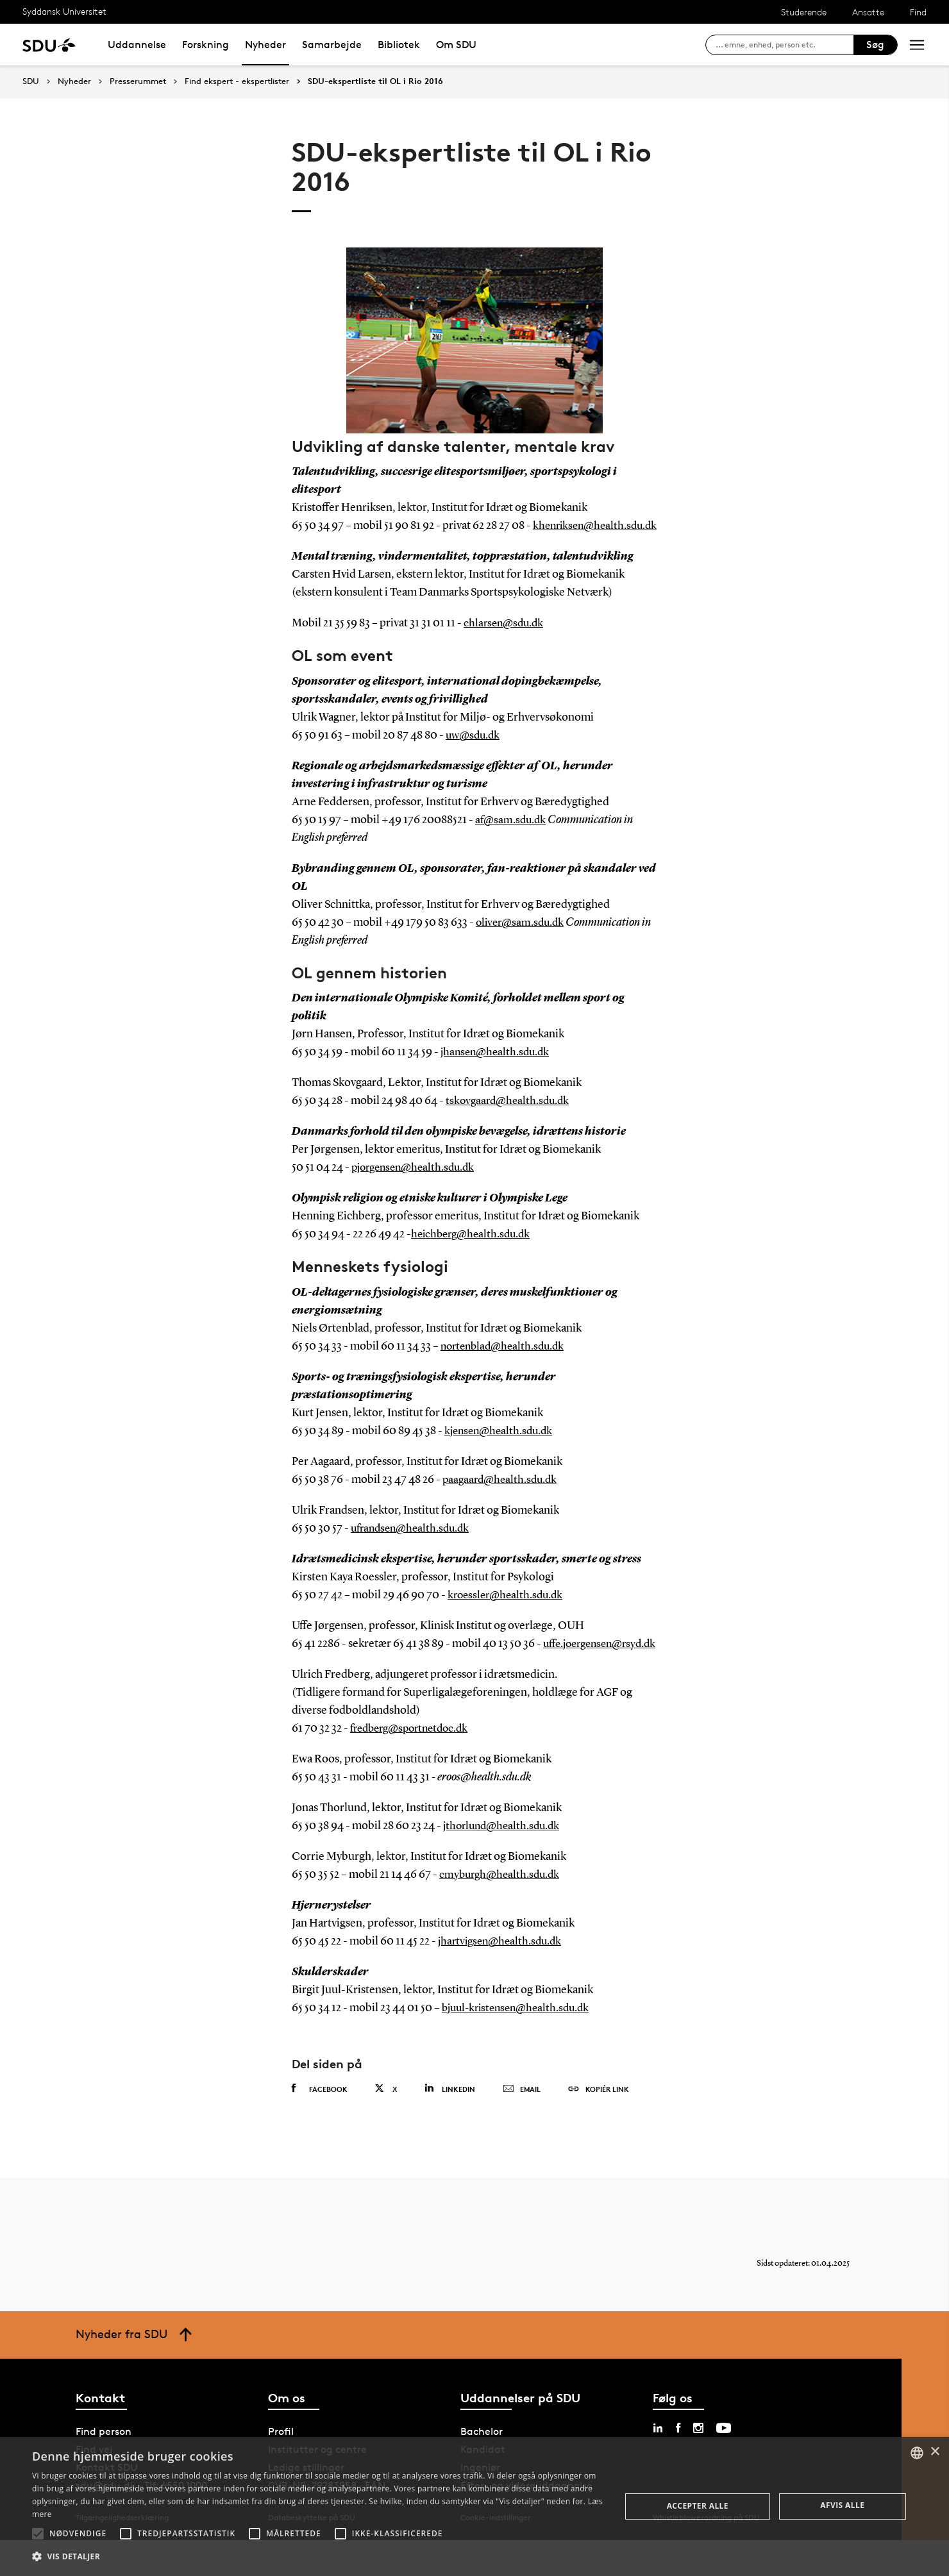 The height and width of the screenshot is (2576, 949). Describe the element at coordinates (502, 1910) in the screenshot. I see `cmyburgh@health.sdu.dk` at that location.